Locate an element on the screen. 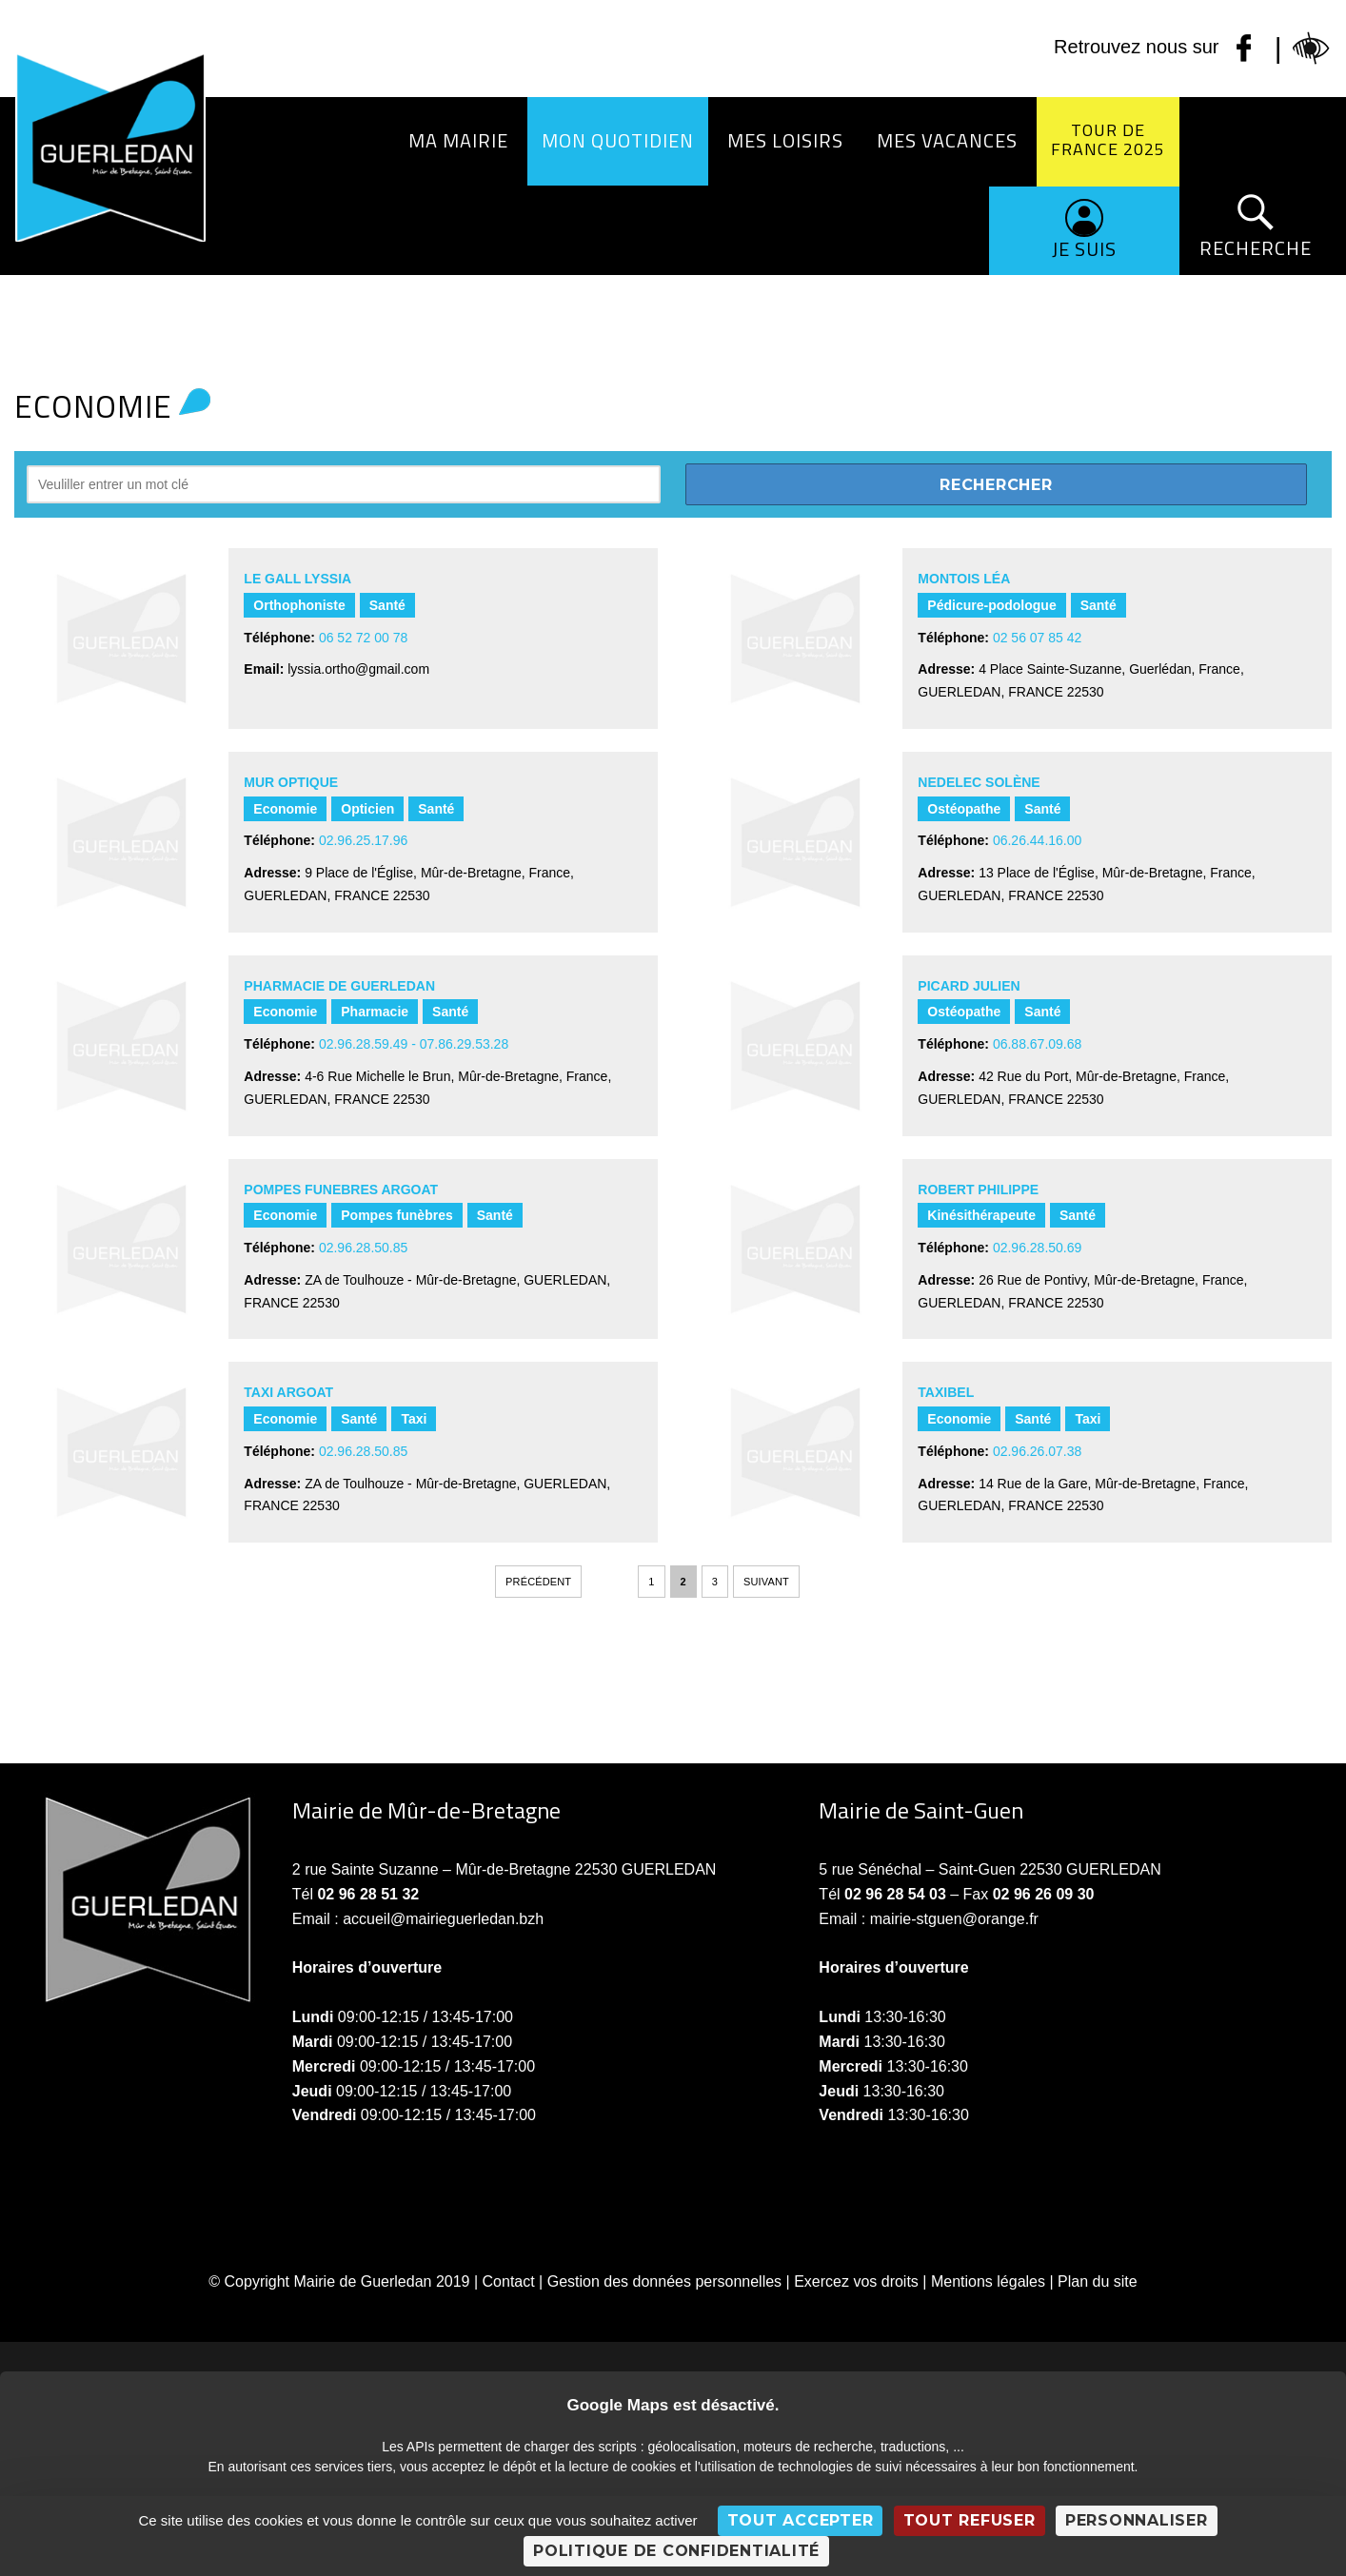 Image resolution: width=1346 pixels, height=2576 pixels. TAXIBEL is located at coordinates (946, 1392).